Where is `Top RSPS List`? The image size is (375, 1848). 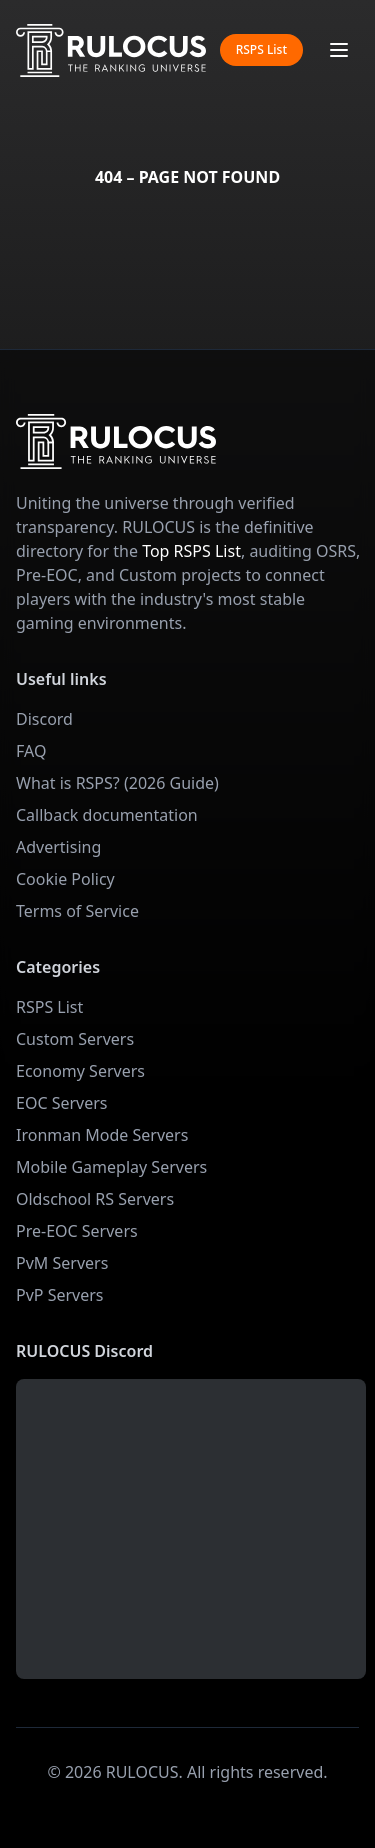 Top RSPS List is located at coordinates (191, 551).